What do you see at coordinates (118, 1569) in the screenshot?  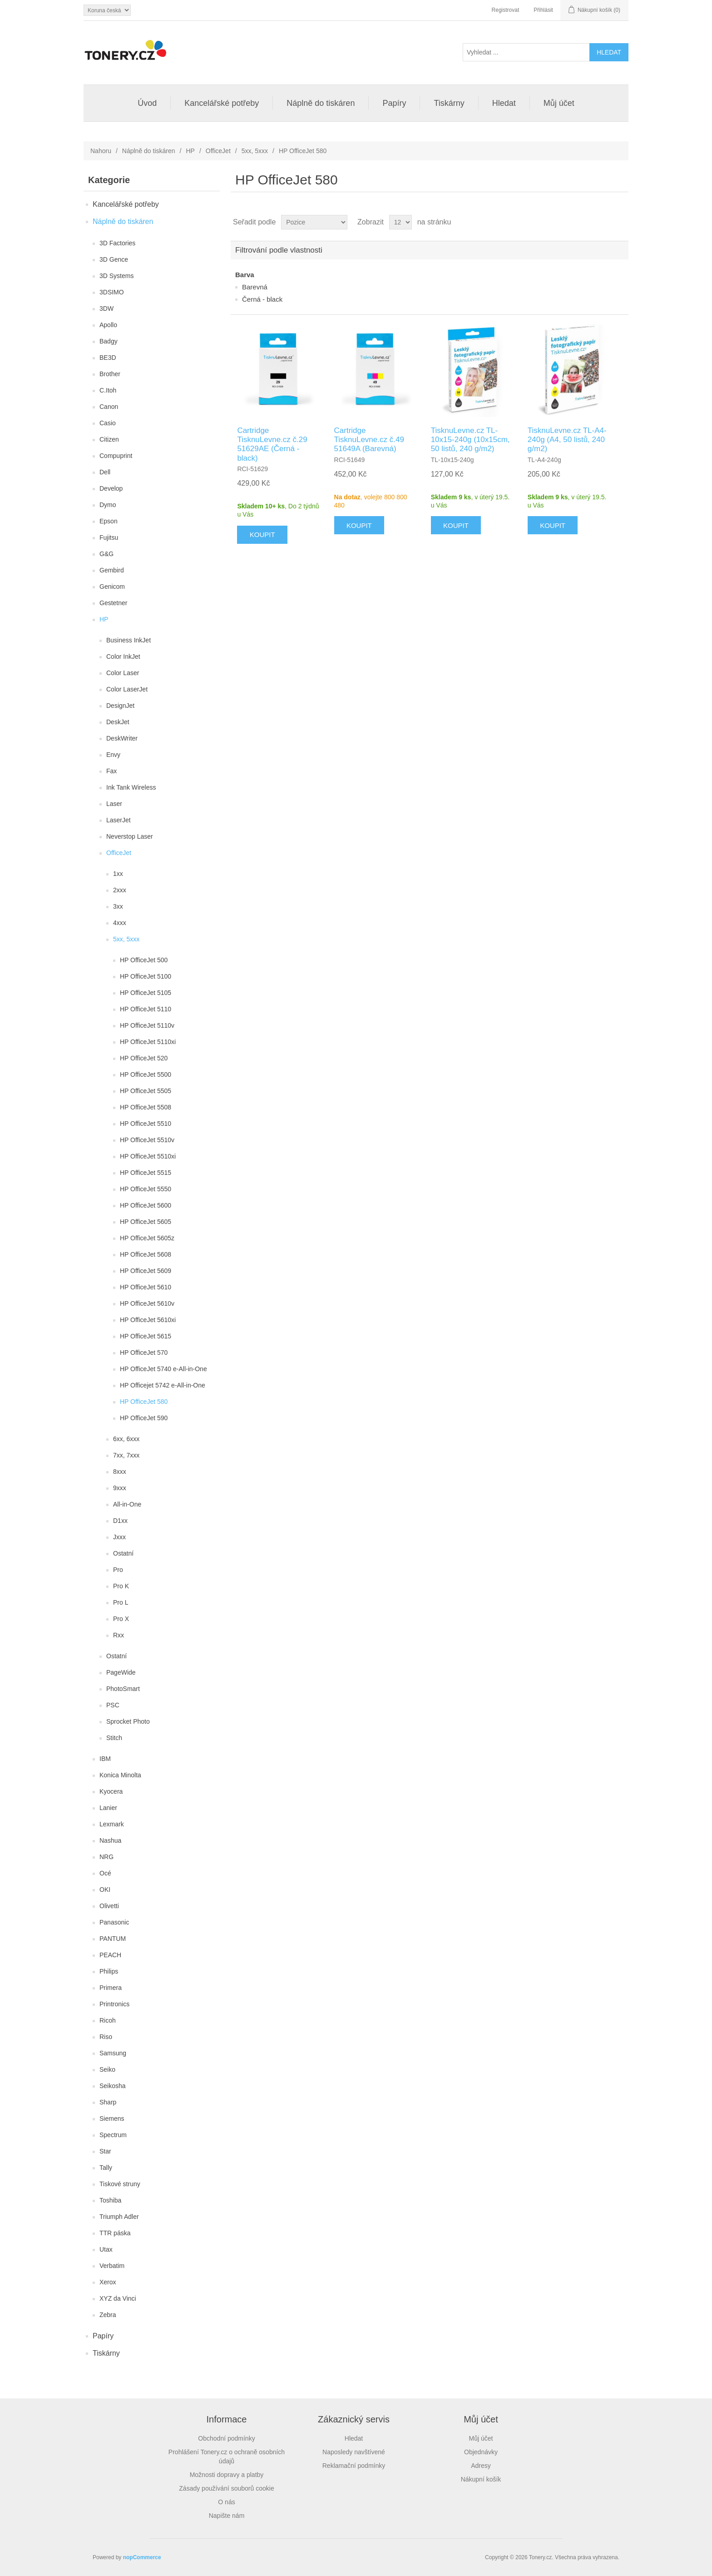 I see `Pro` at bounding box center [118, 1569].